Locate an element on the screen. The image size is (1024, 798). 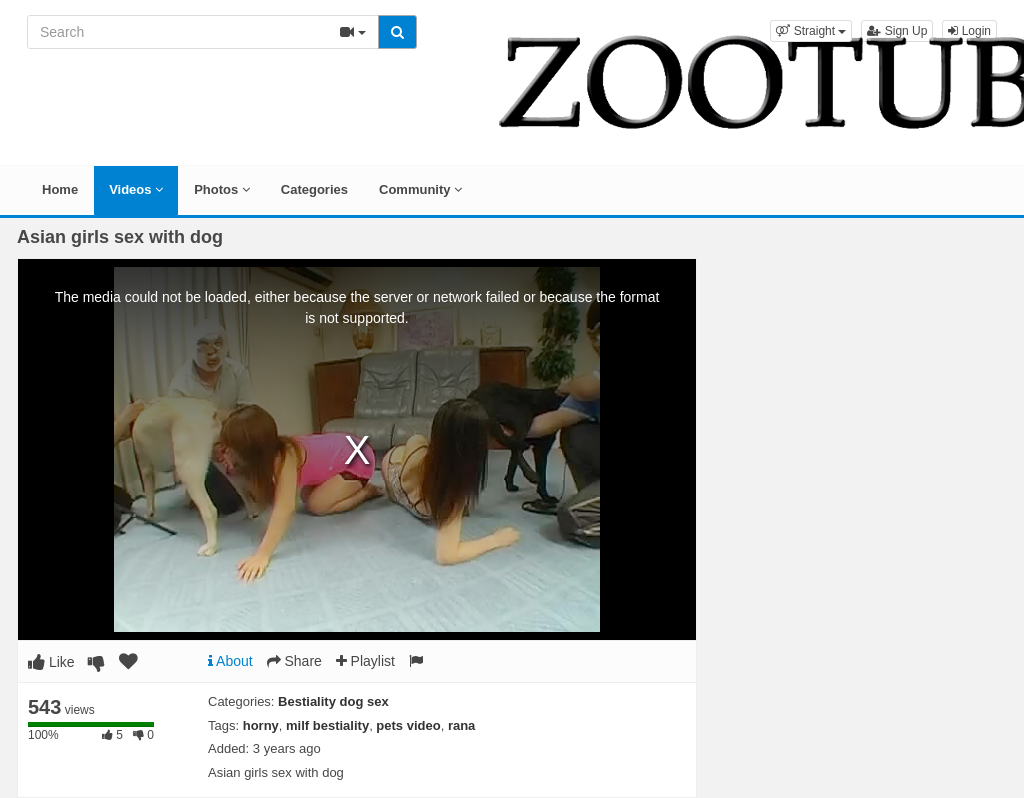
milf bestiality is located at coordinates (327, 725).